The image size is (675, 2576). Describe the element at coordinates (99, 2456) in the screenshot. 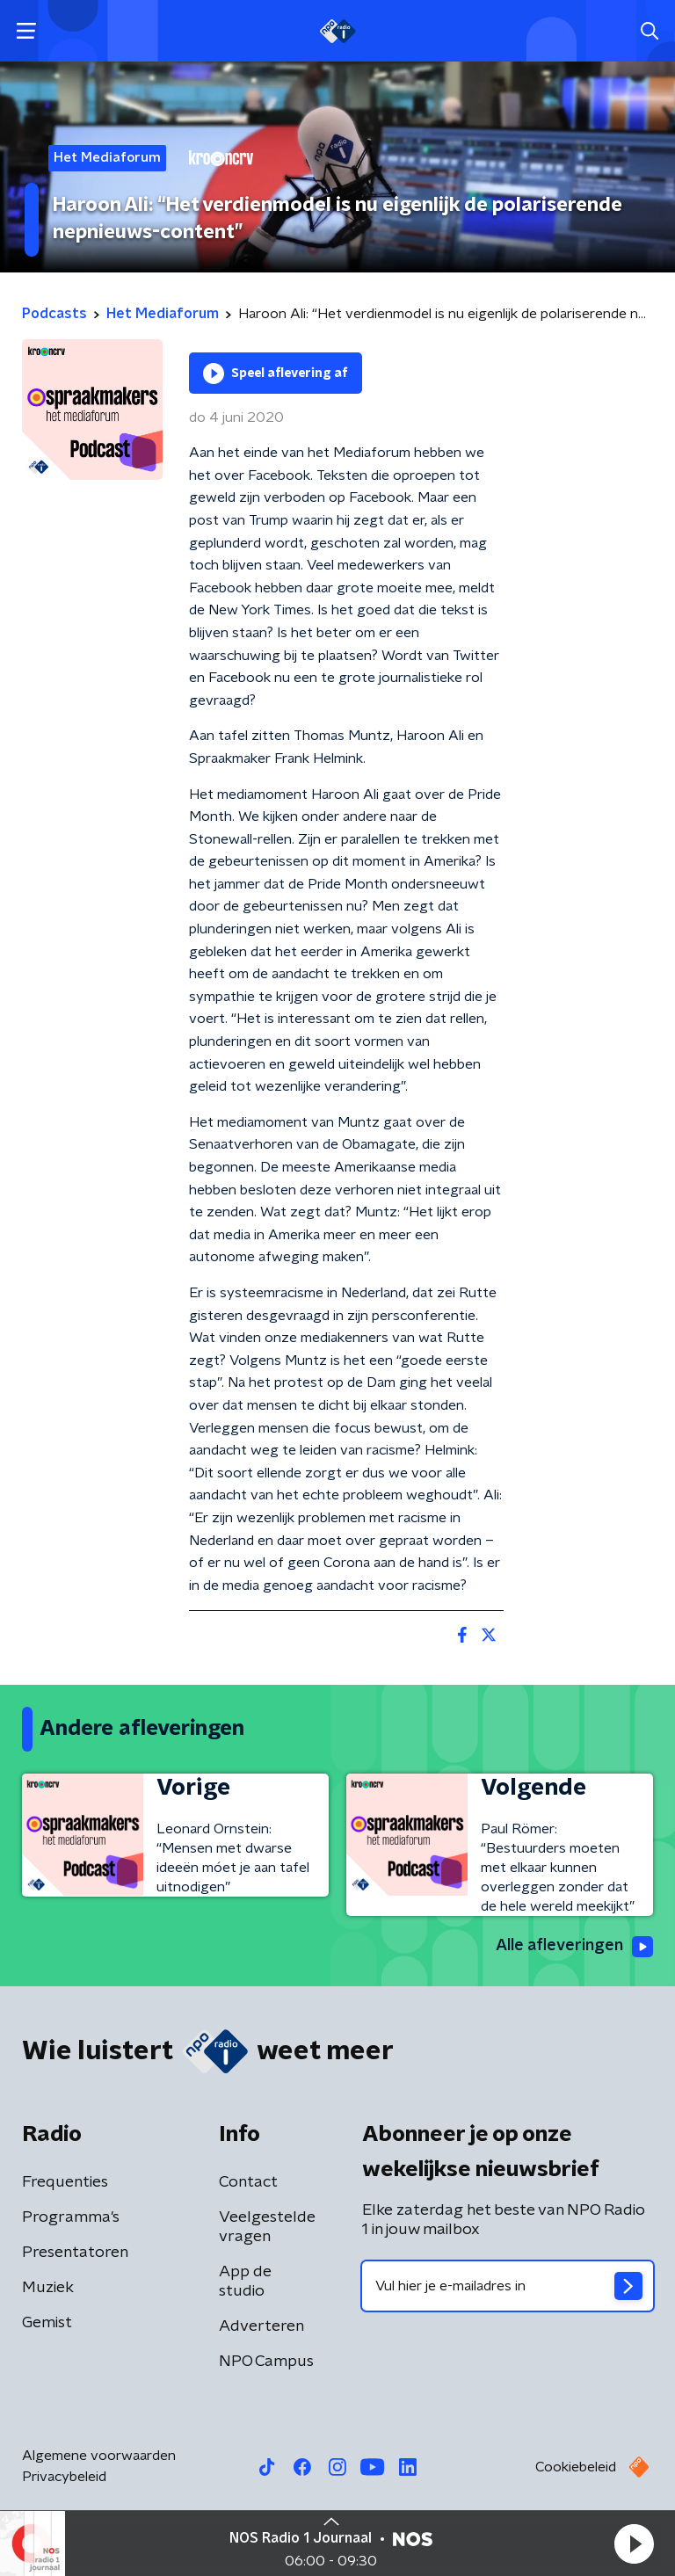

I see `Algemene voorwaarden` at that location.